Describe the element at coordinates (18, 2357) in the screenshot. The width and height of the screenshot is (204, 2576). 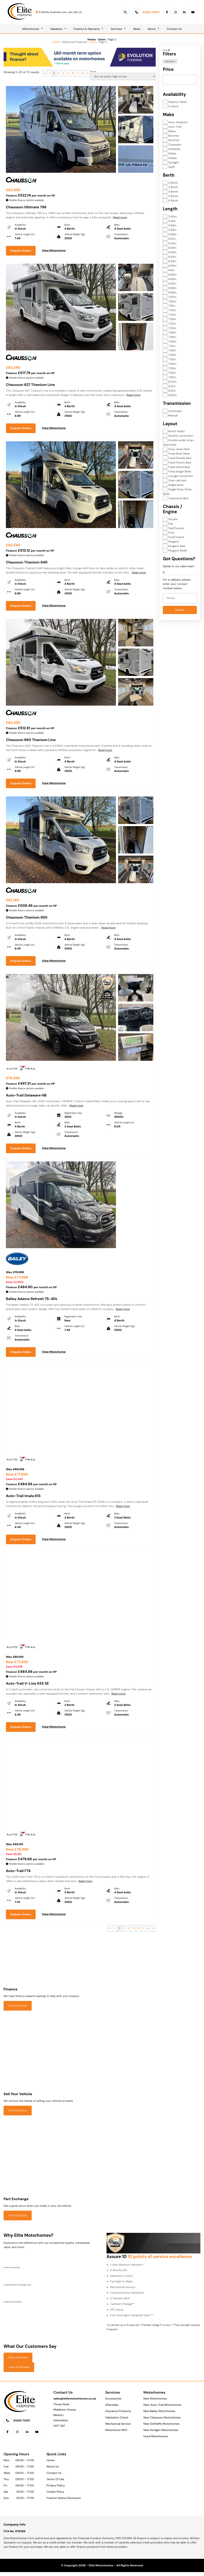
I see `Write a Review` at that location.